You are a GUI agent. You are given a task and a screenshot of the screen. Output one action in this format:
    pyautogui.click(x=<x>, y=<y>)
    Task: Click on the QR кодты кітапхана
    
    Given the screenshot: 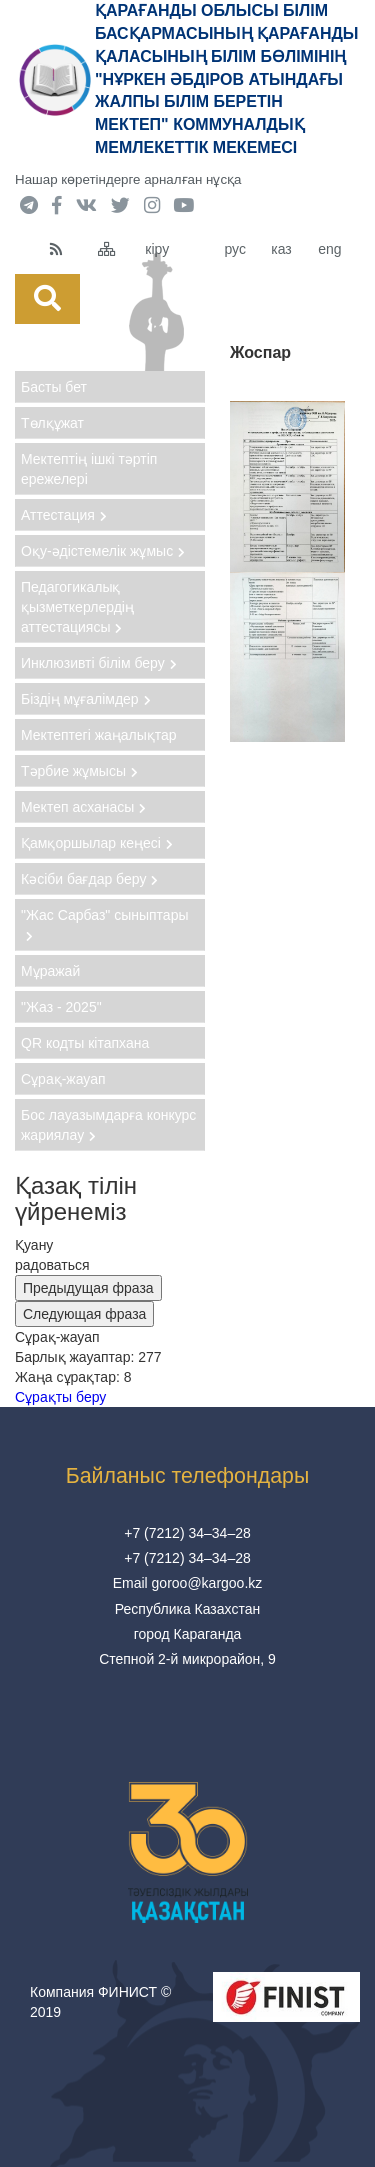 What is the action you would take?
    pyautogui.click(x=85, y=1043)
    